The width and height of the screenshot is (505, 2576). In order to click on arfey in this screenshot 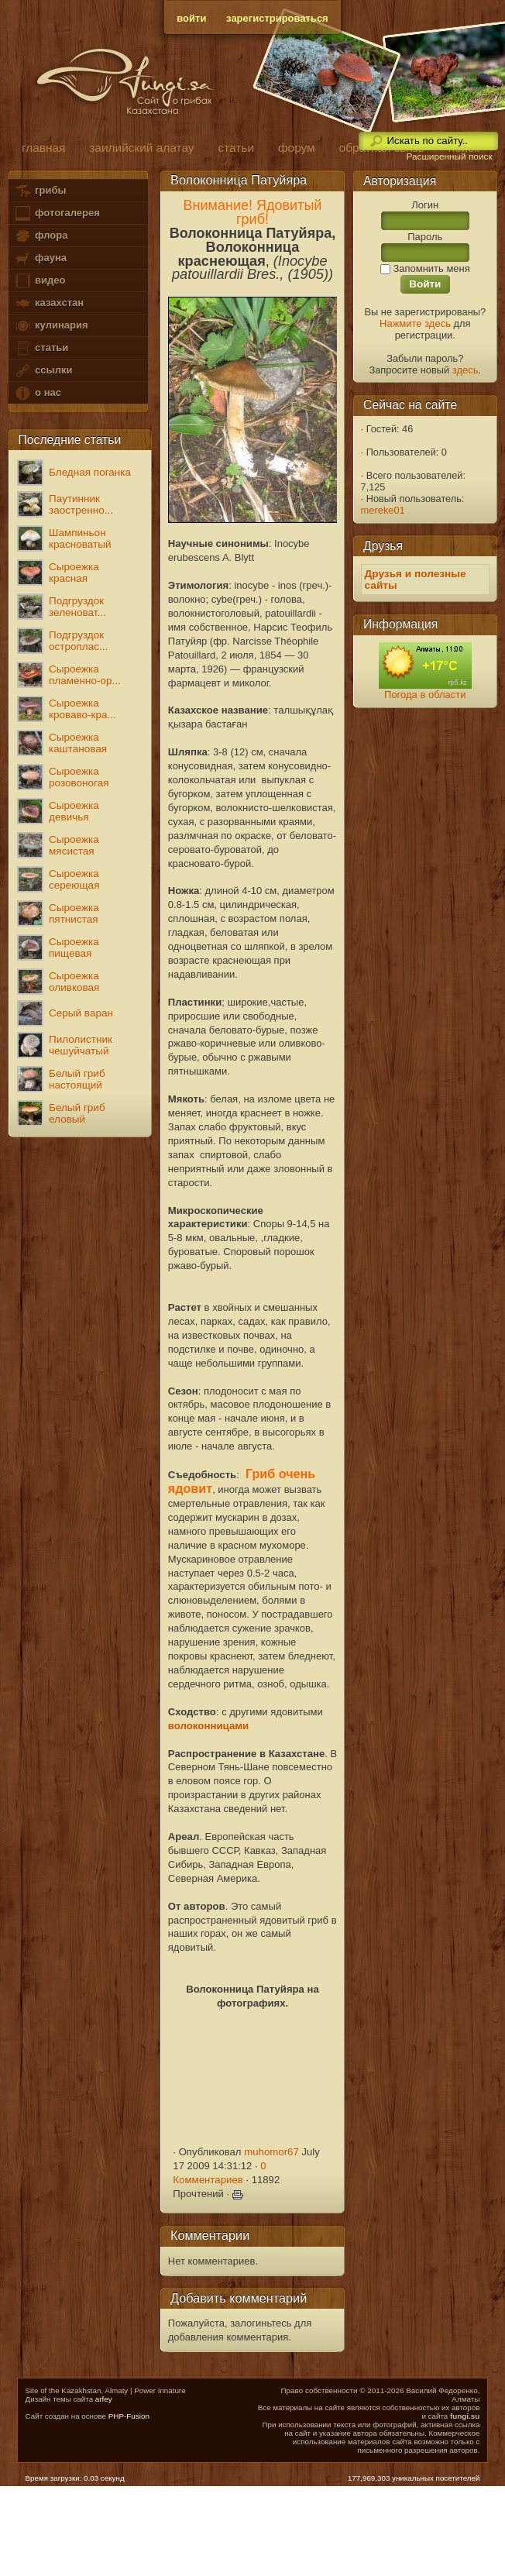, I will do `click(103, 2399)`.